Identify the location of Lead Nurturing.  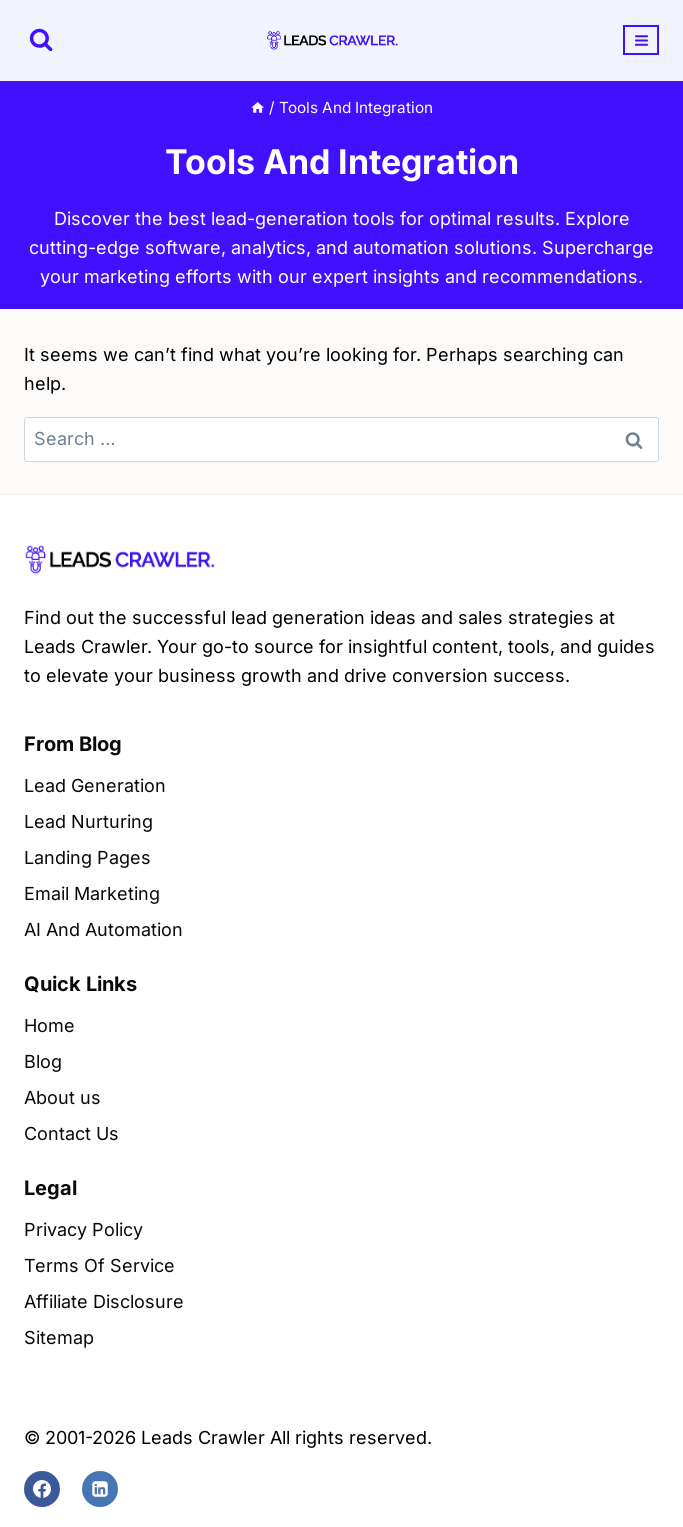
(88, 821).